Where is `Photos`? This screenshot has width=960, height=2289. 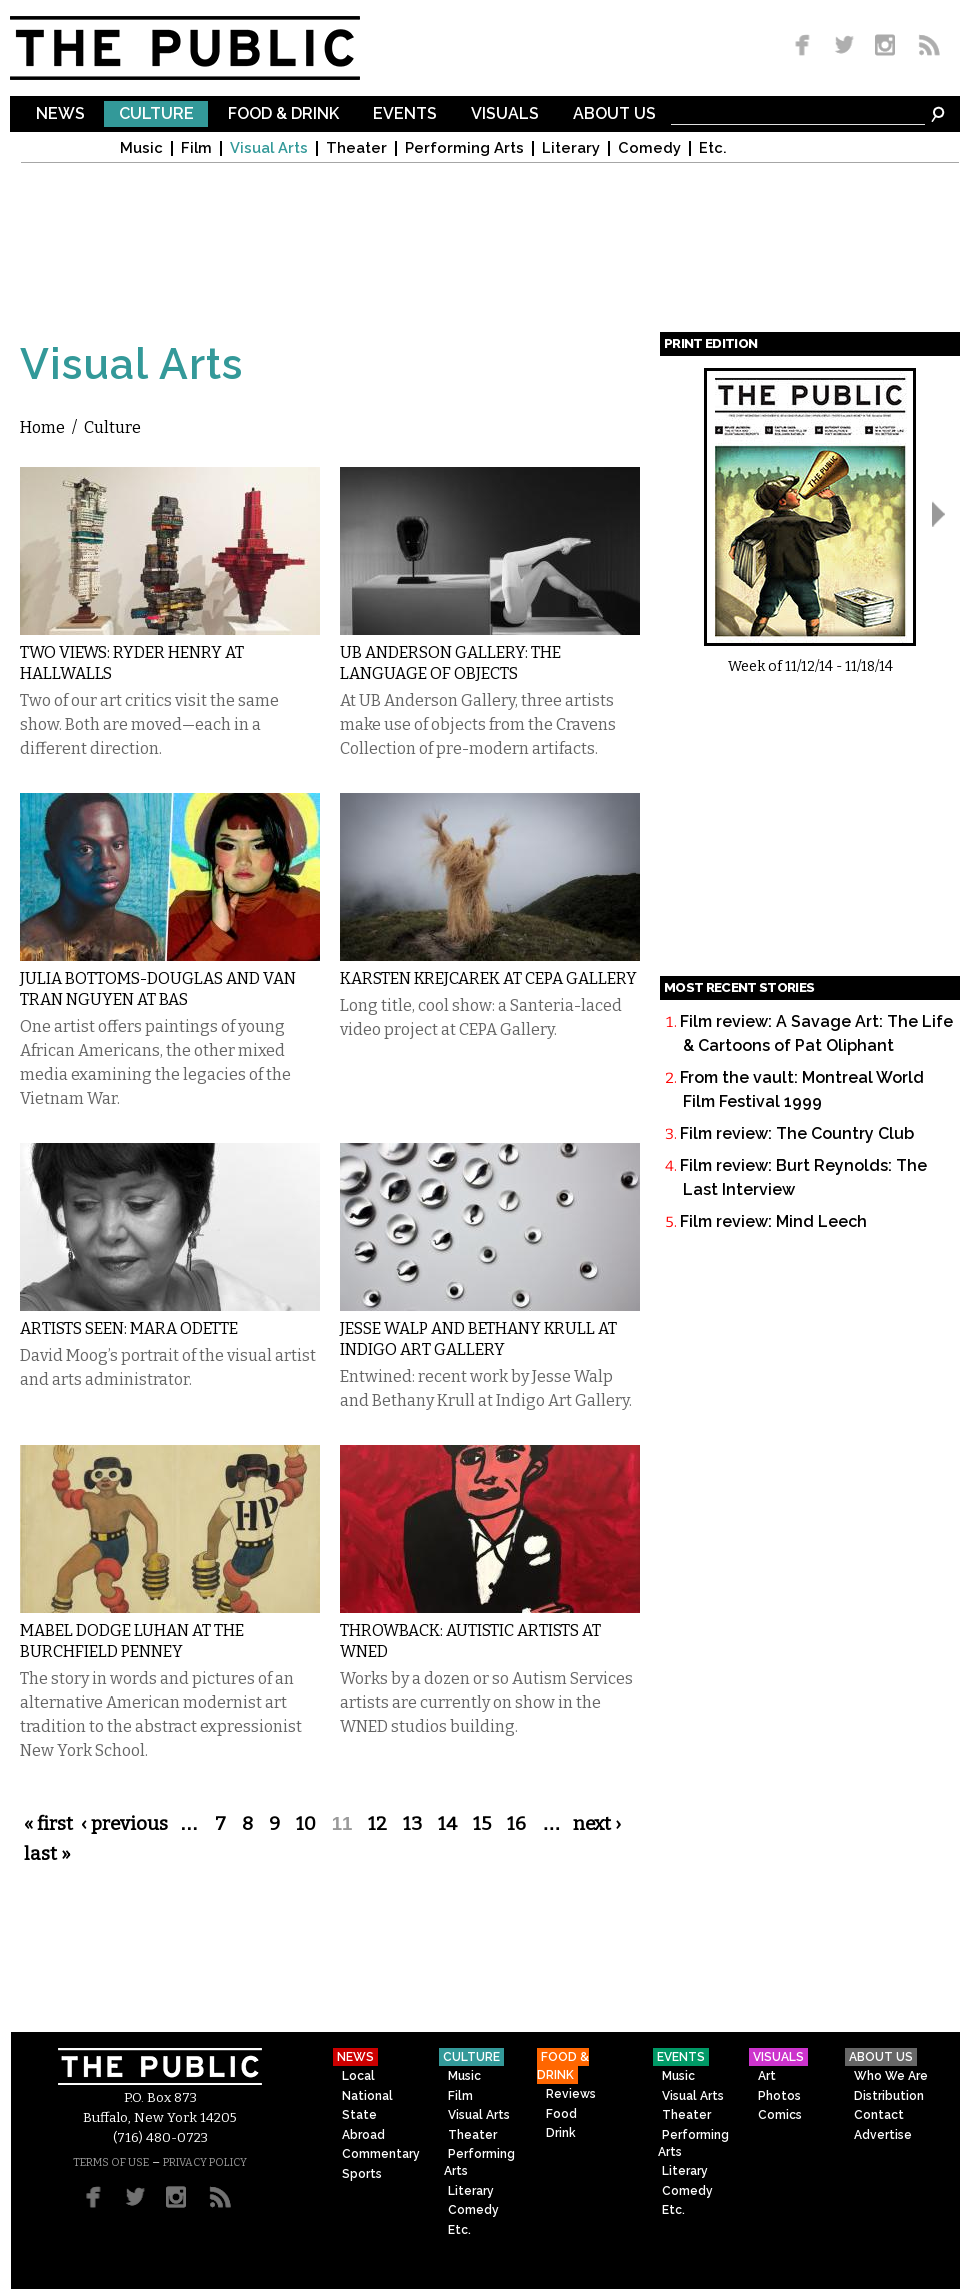 Photos is located at coordinates (779, 2096).